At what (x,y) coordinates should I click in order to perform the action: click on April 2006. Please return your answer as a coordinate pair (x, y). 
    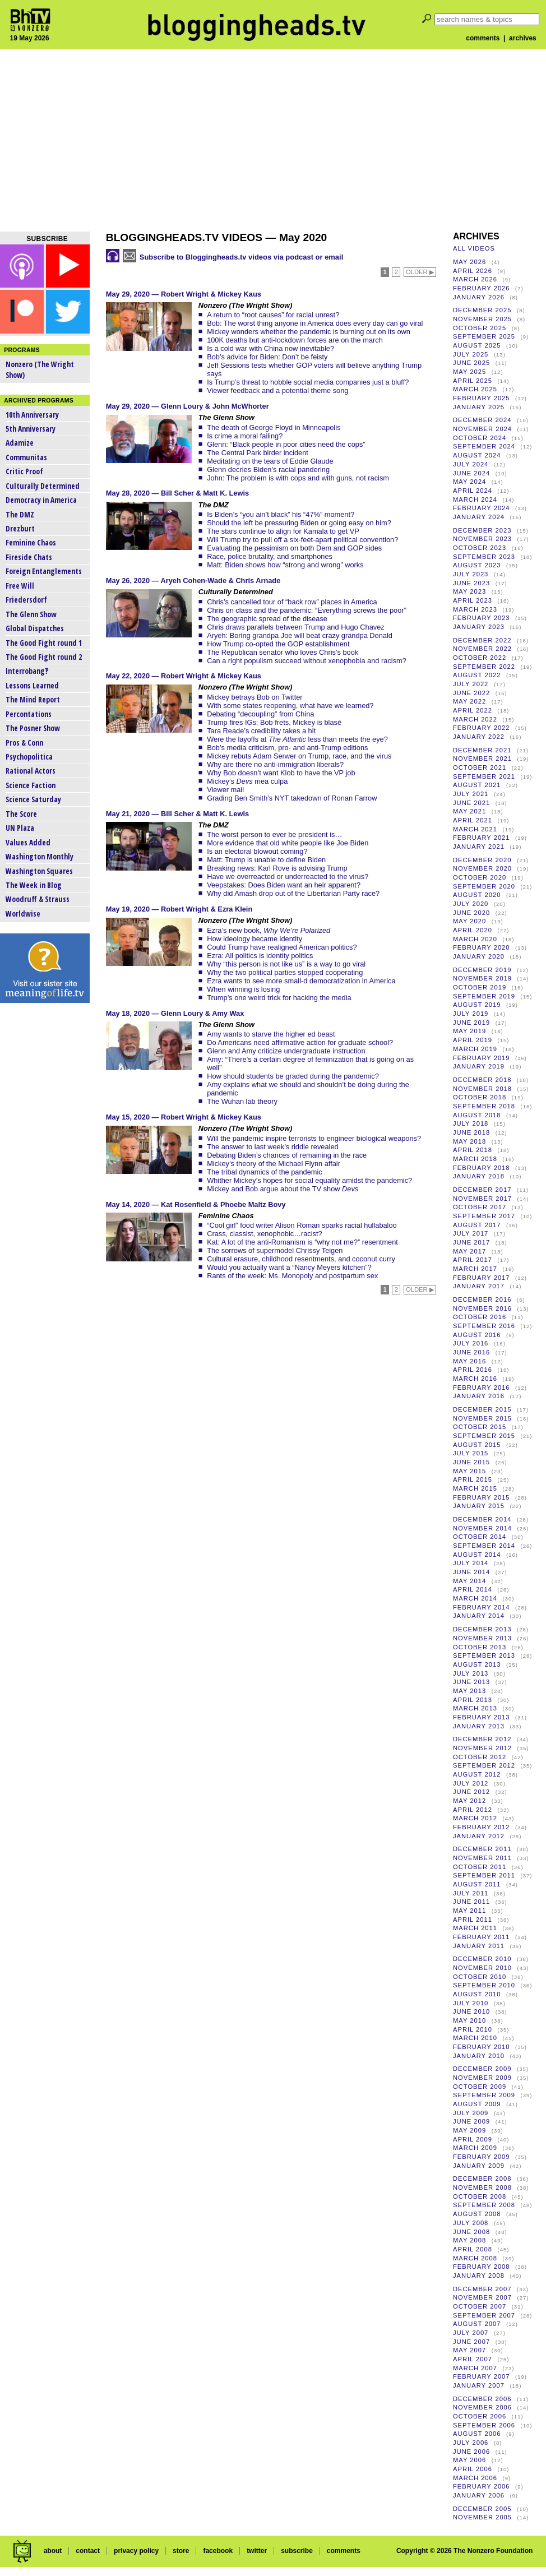
    Looking at the image, I should click on (472, 2469).